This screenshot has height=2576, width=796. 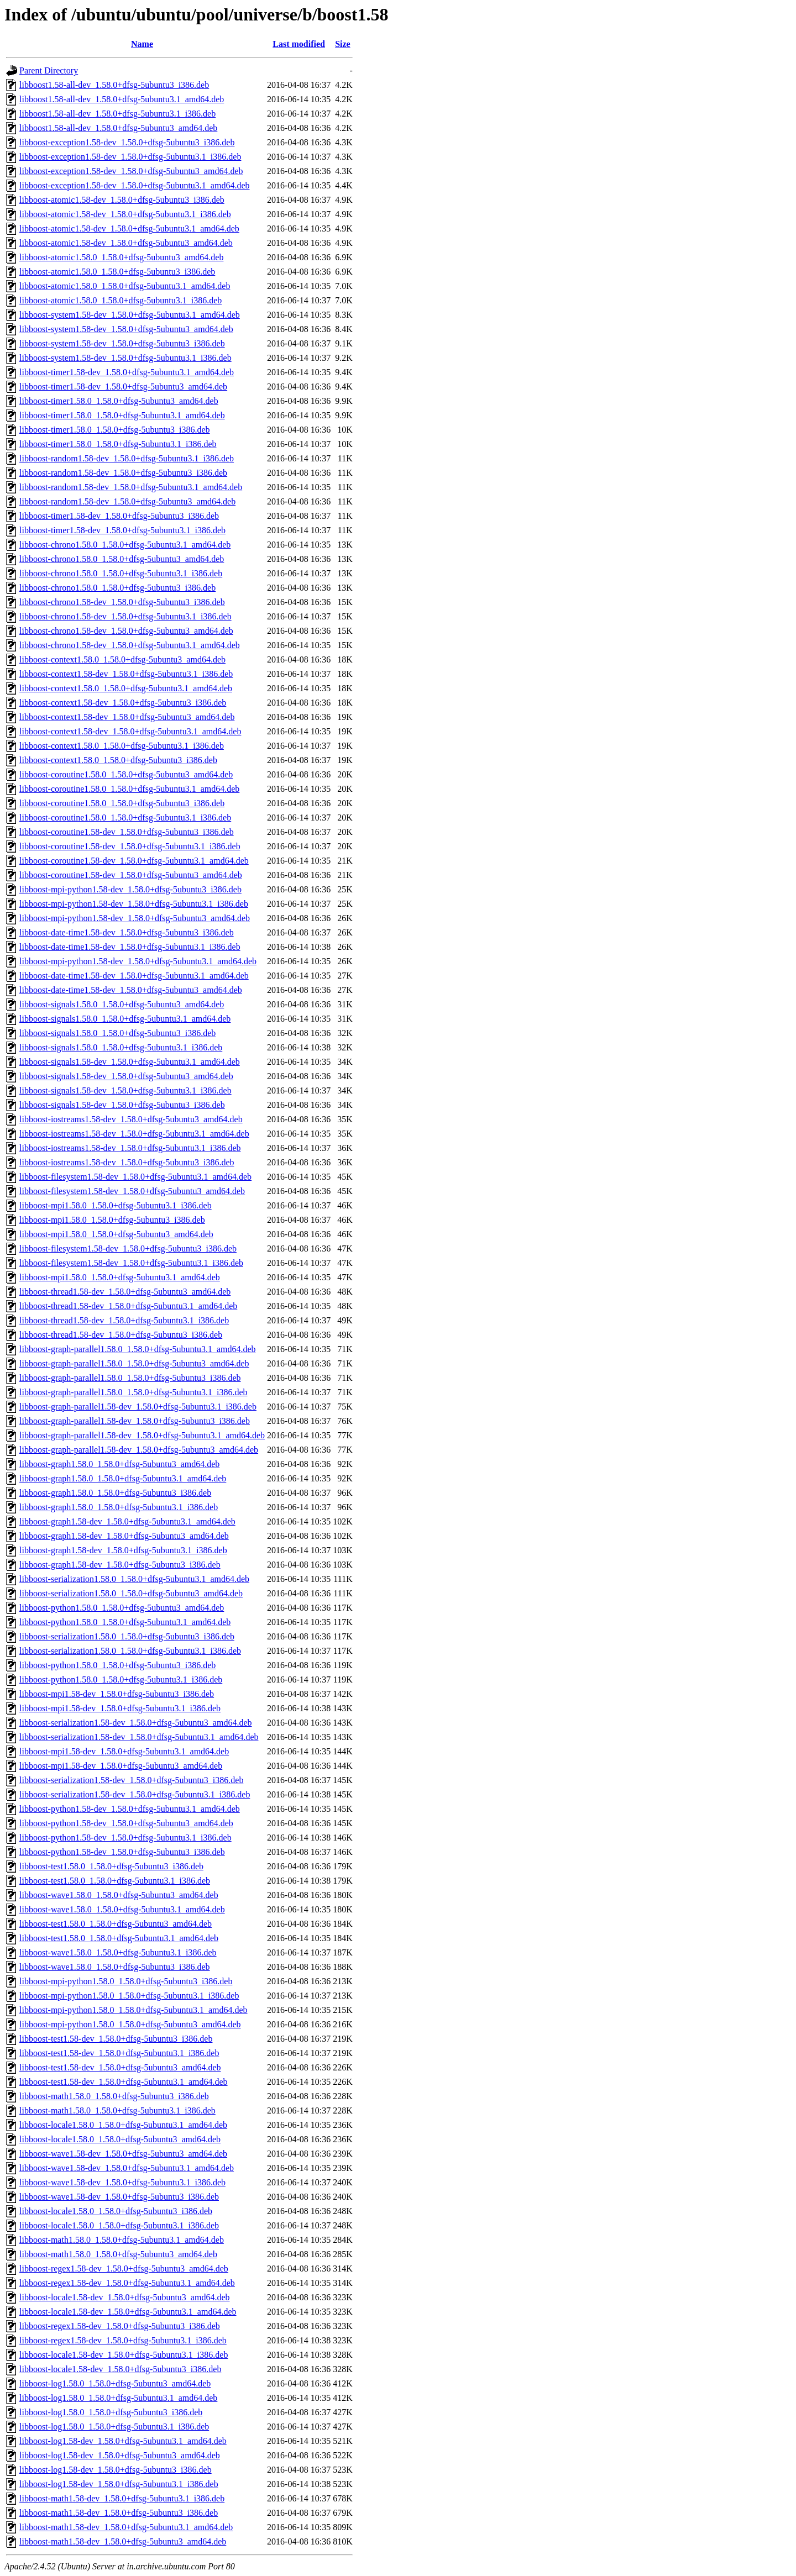 I want to click on libboost-wave1.58-dev_1.58.0+dfsg-5ubuntu3.1_i386.deb, so click(x=122, y=2182).